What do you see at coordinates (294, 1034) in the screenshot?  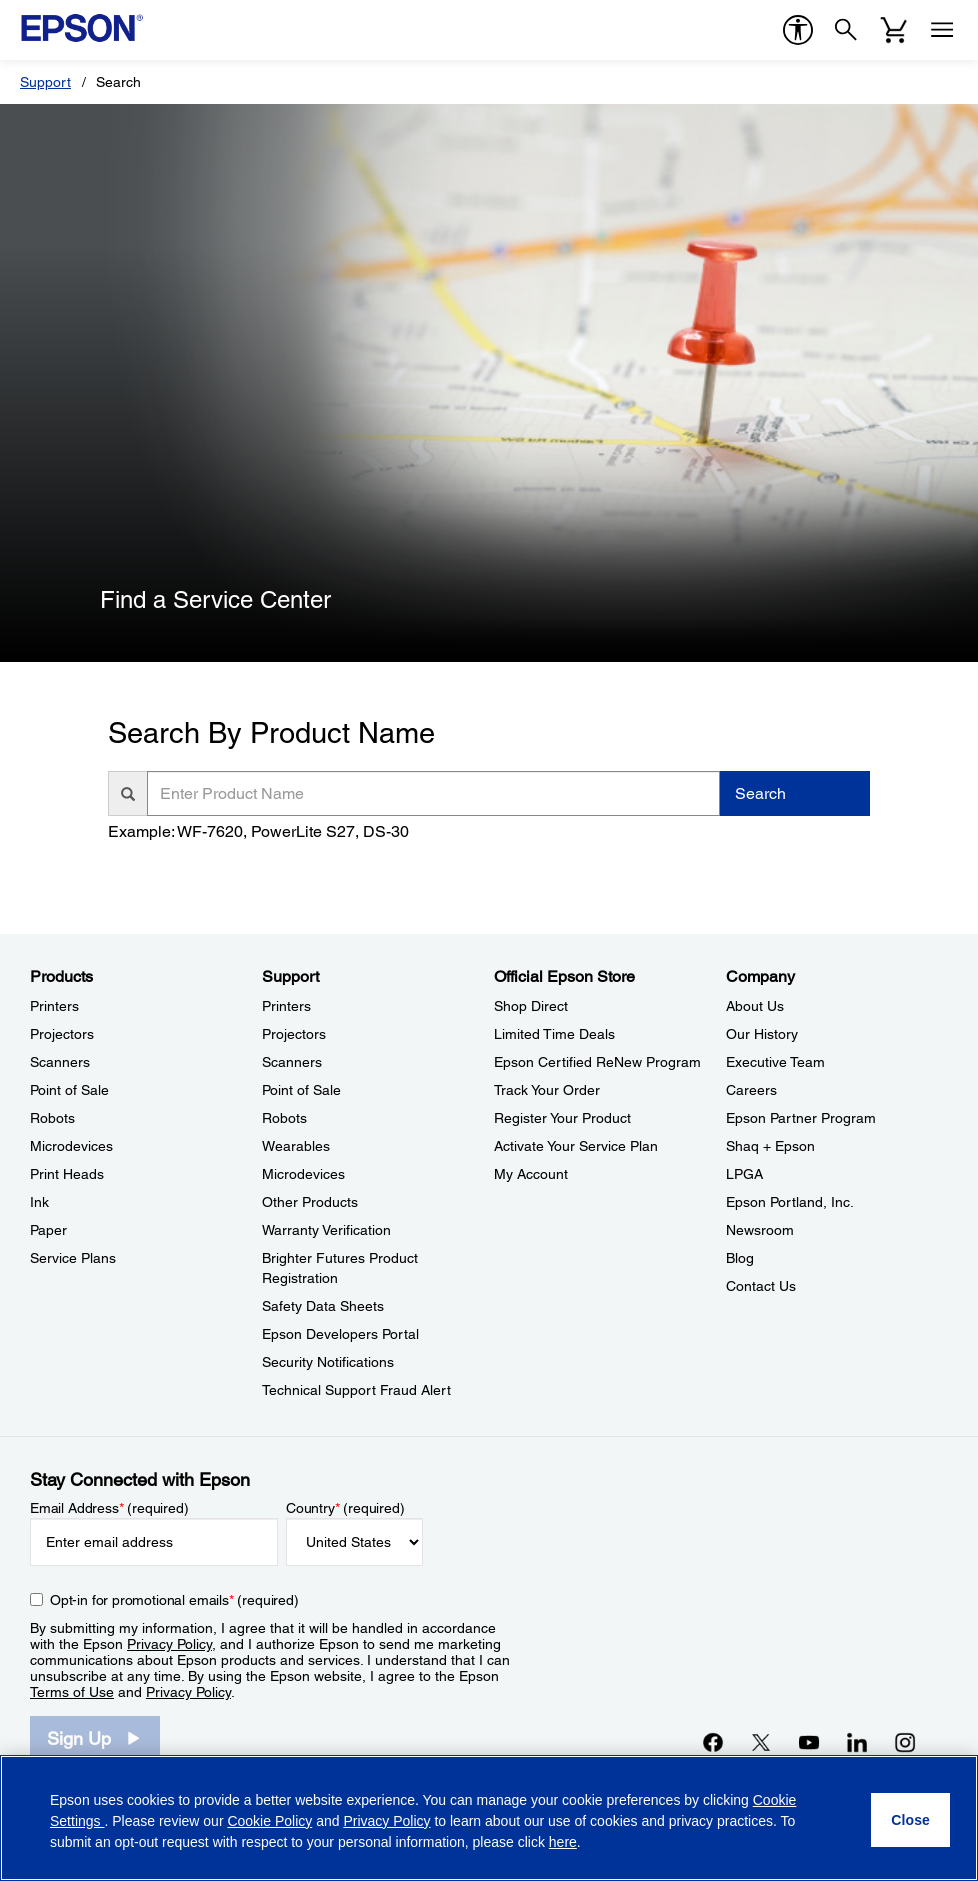 I see `Projectors [SupportProjectors]` at bounding box center [294, 1034].